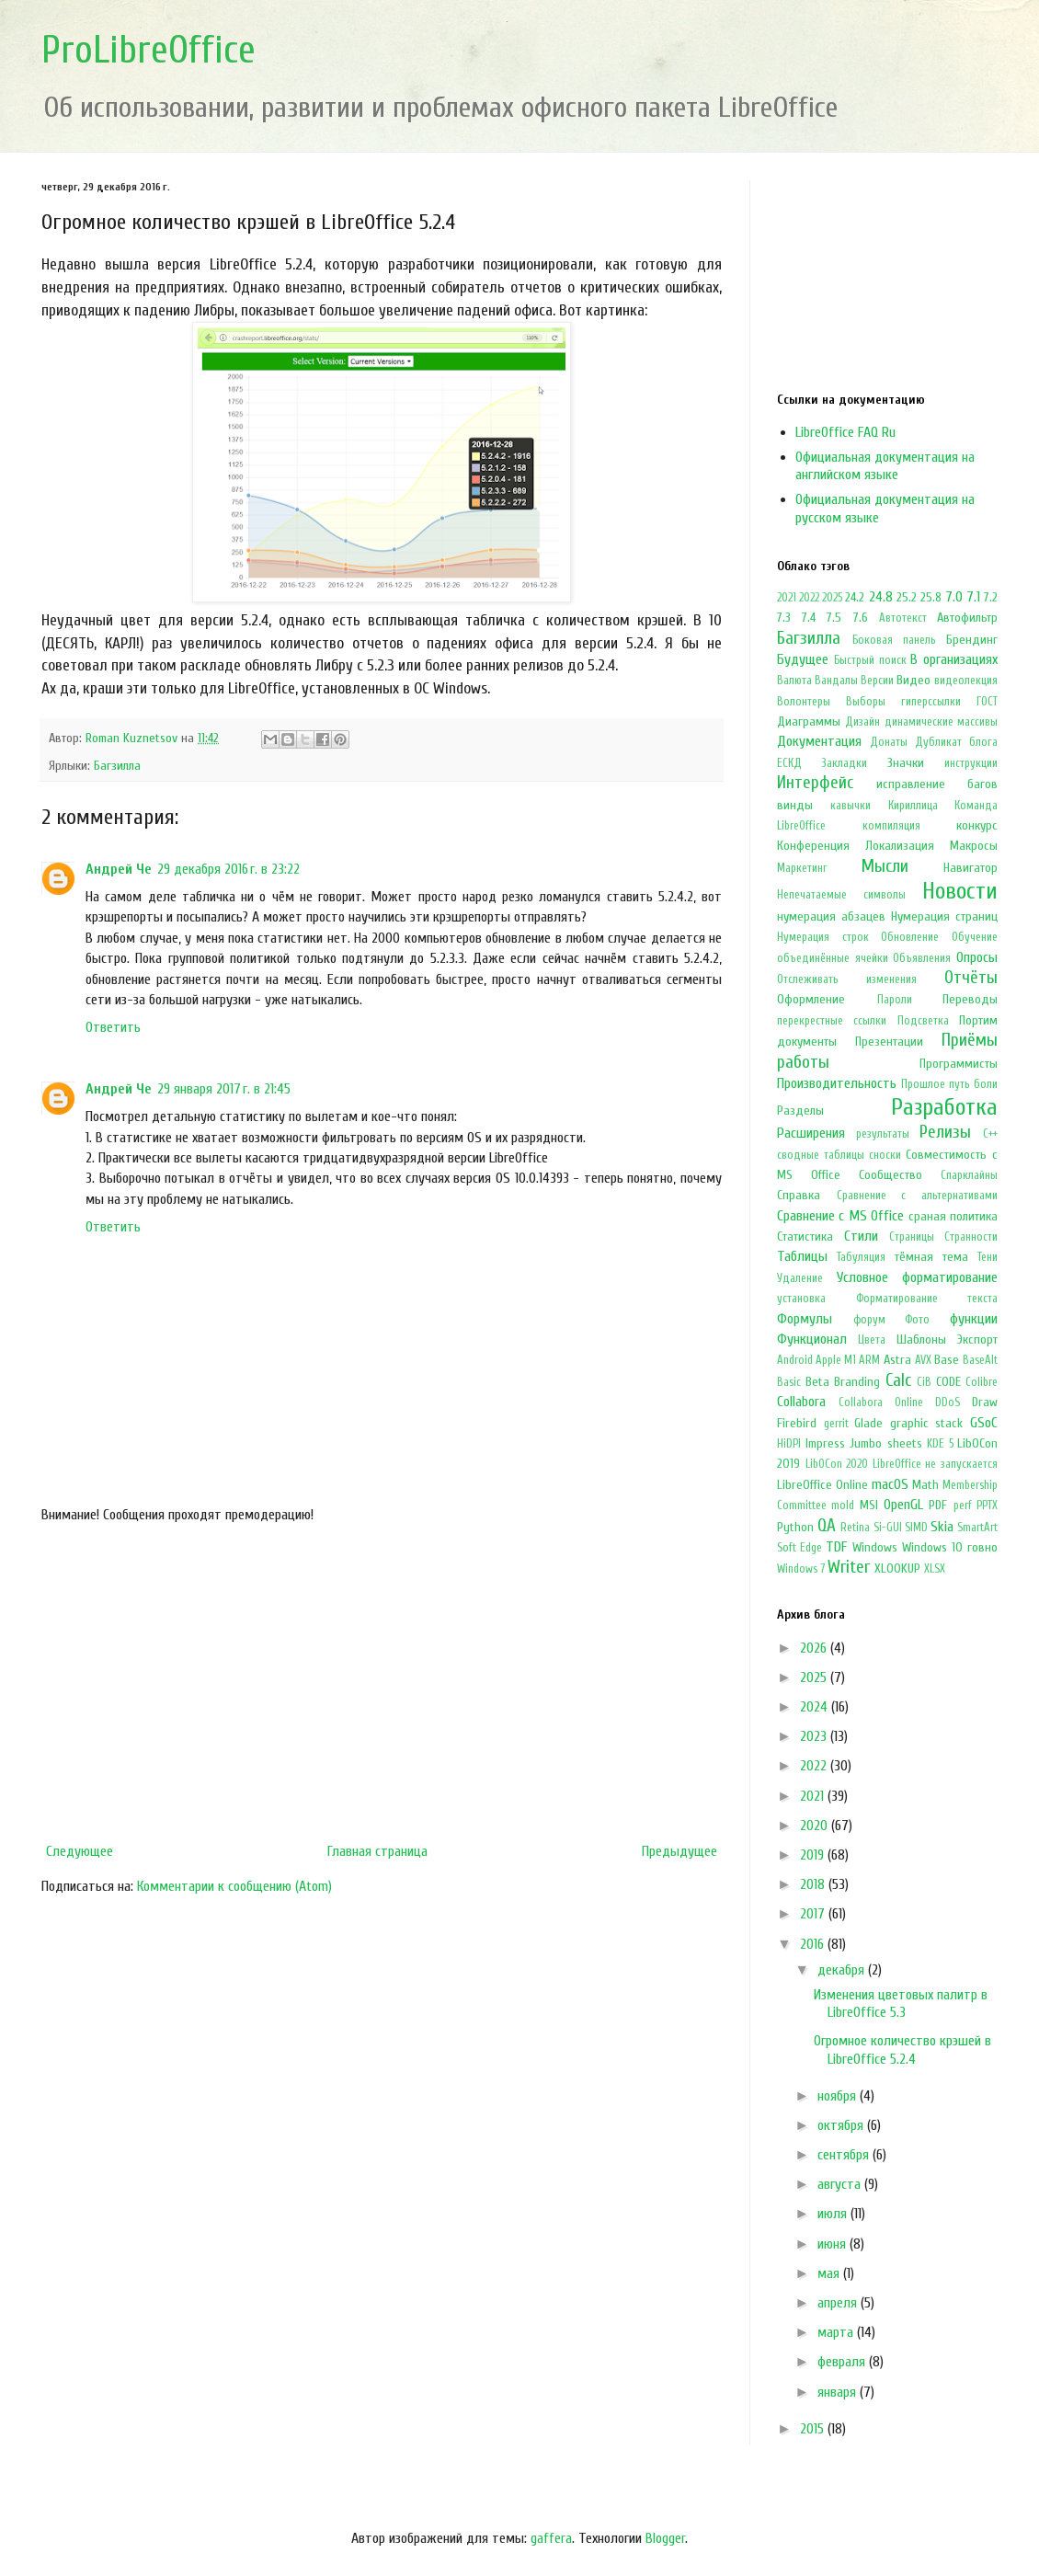  What do you see at coordinates (836, 680) in the screenshot?
I see `Вандалы` at bounding box center [836, 680].